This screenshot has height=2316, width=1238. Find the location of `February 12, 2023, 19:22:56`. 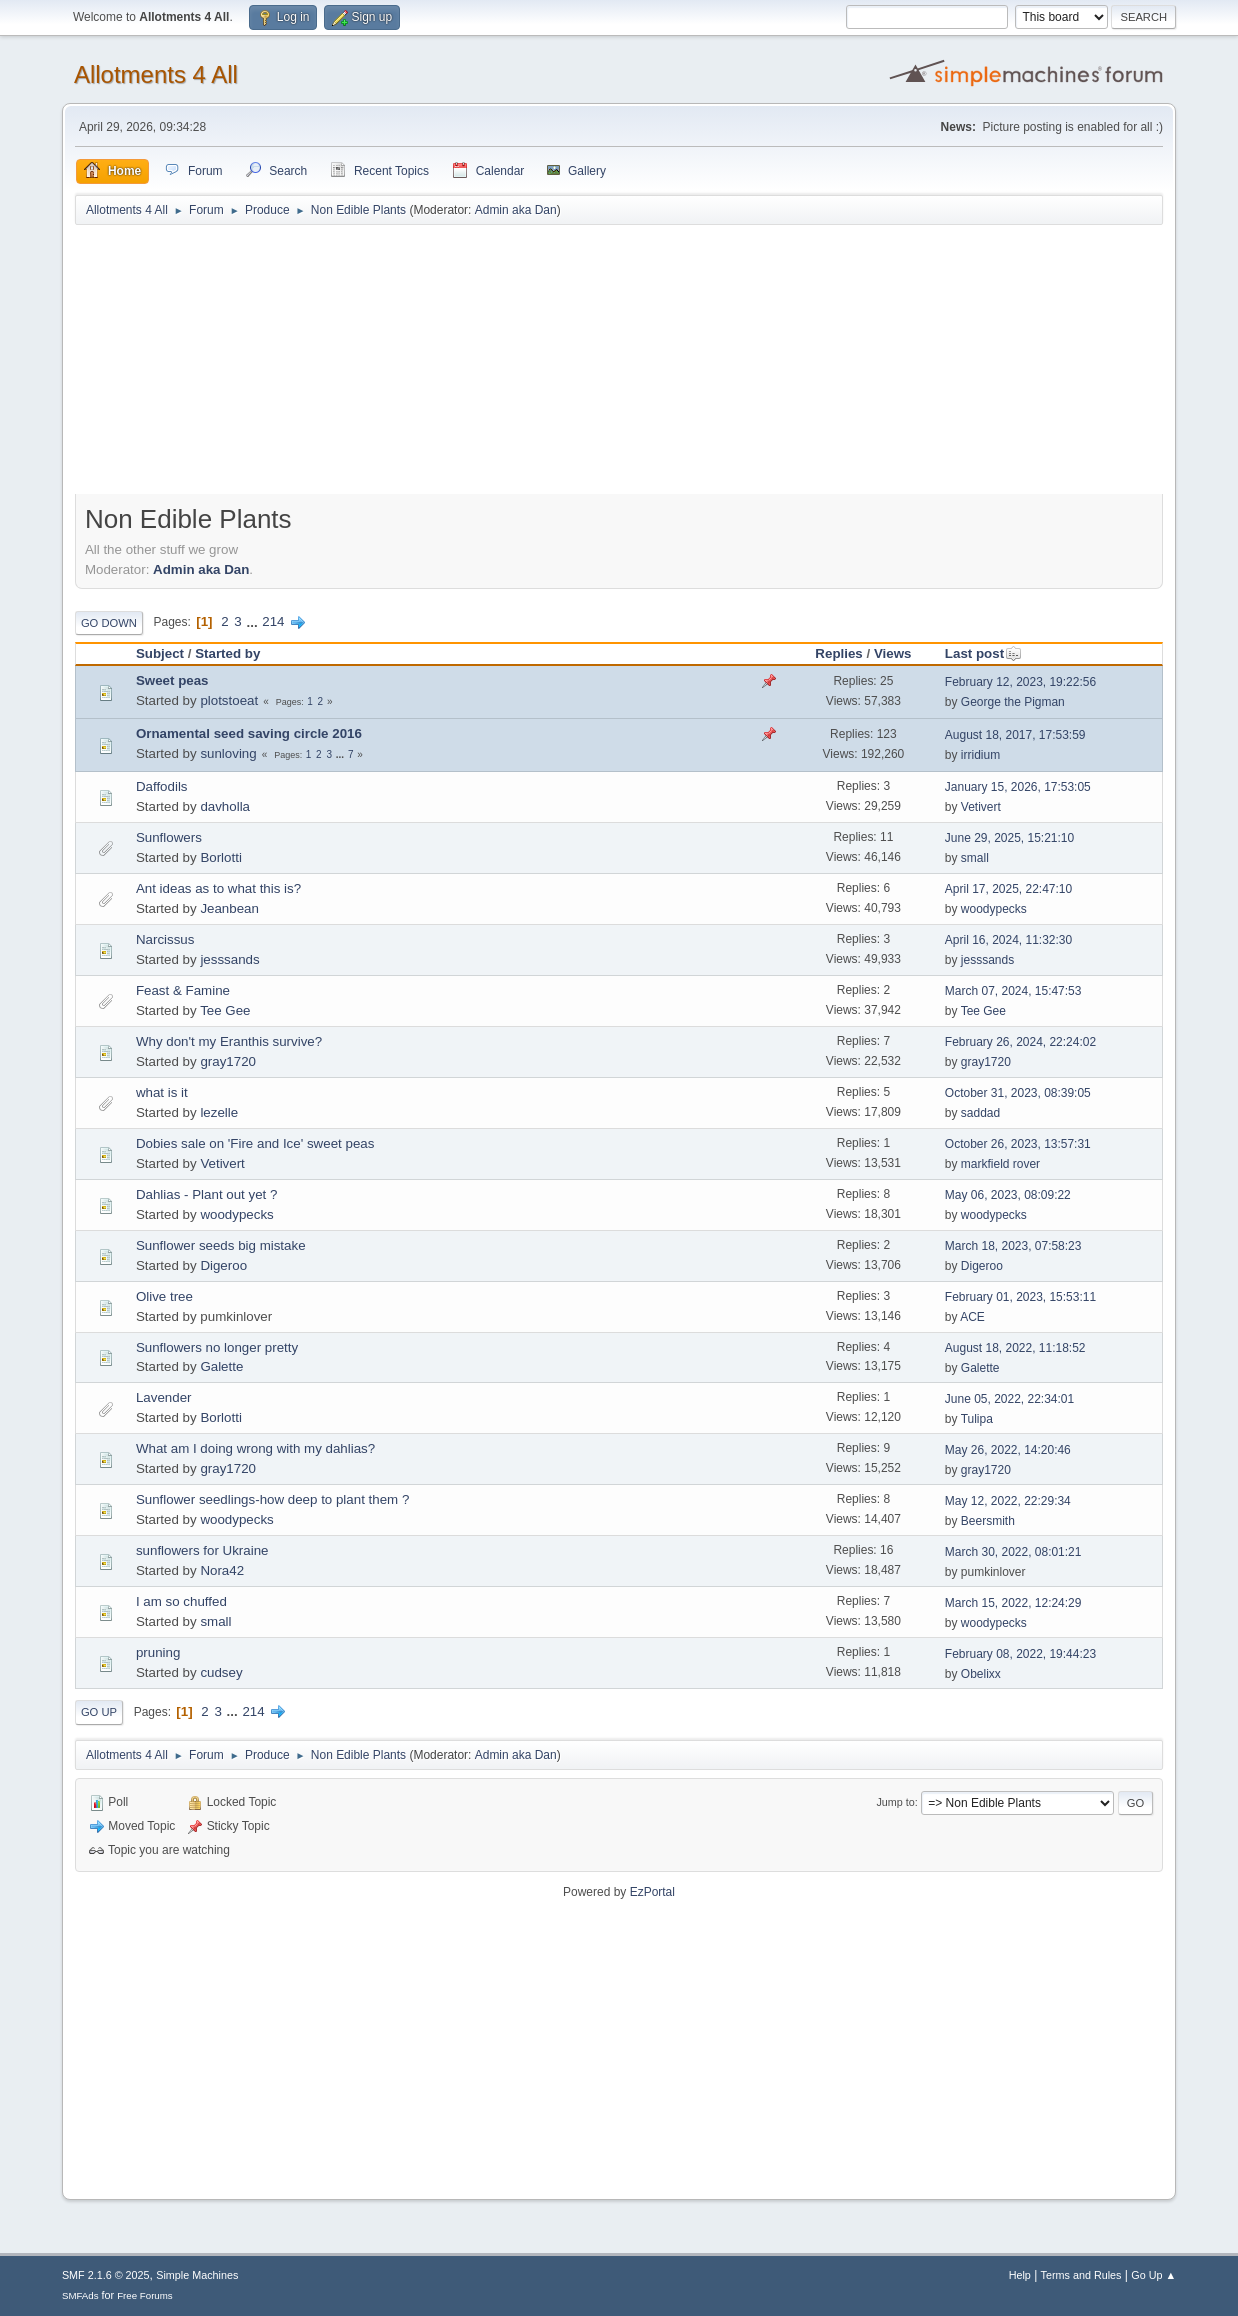

February 12, 2023, 19:22:56 is located at coordinates (1020, 682).